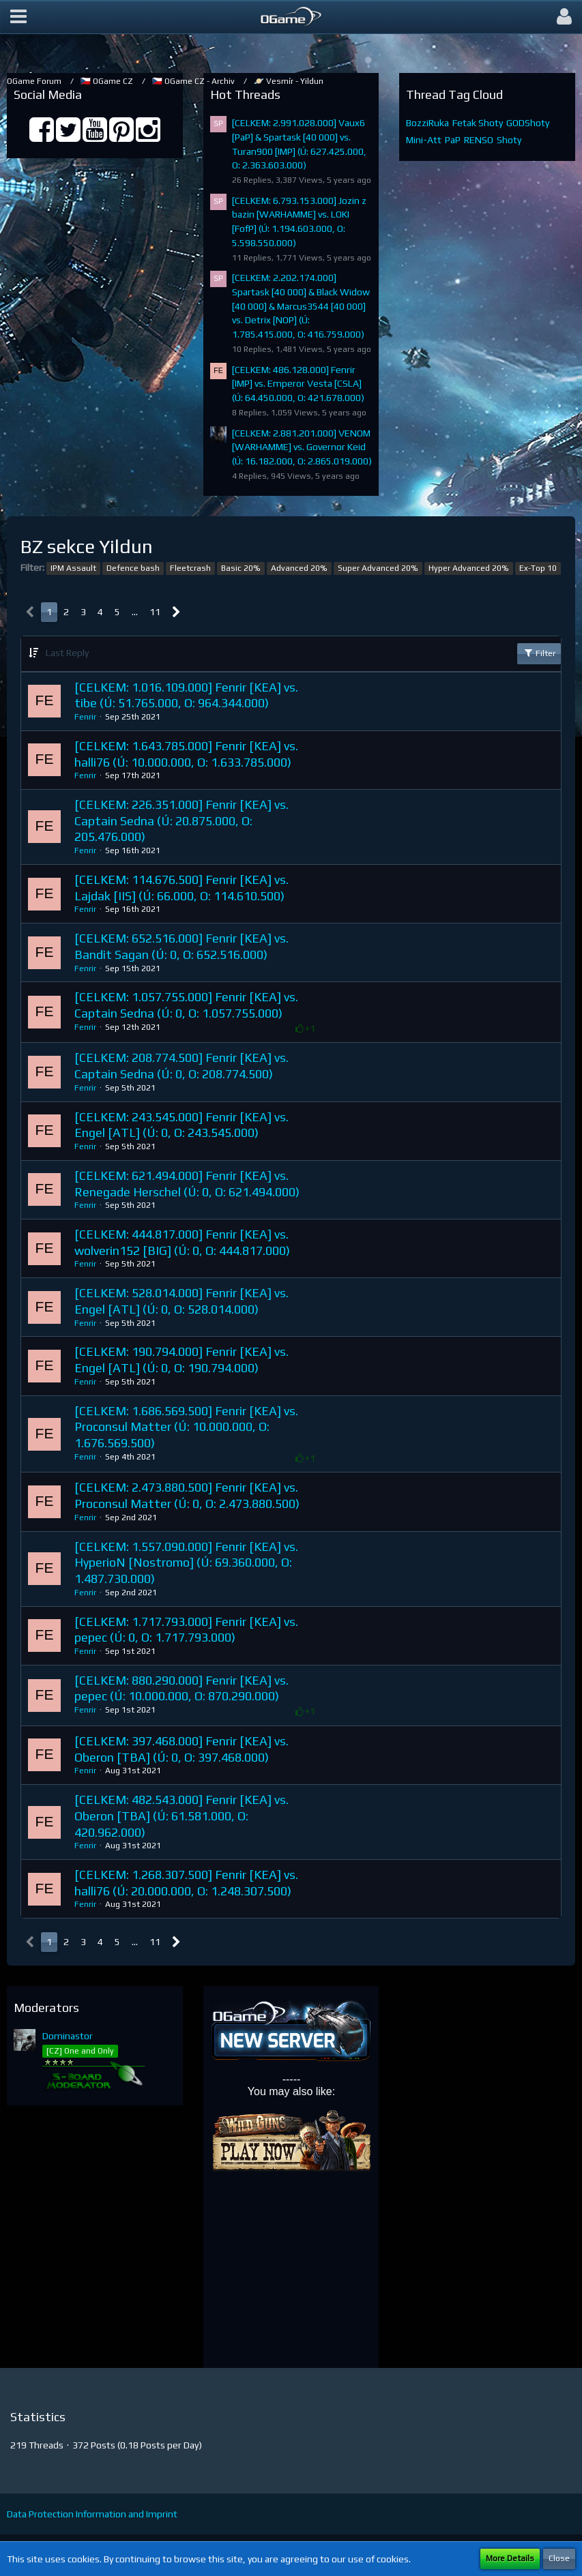 The height and width of the screenshot is (2576, 582). I want to click on Fenrir, so click(85, 717).